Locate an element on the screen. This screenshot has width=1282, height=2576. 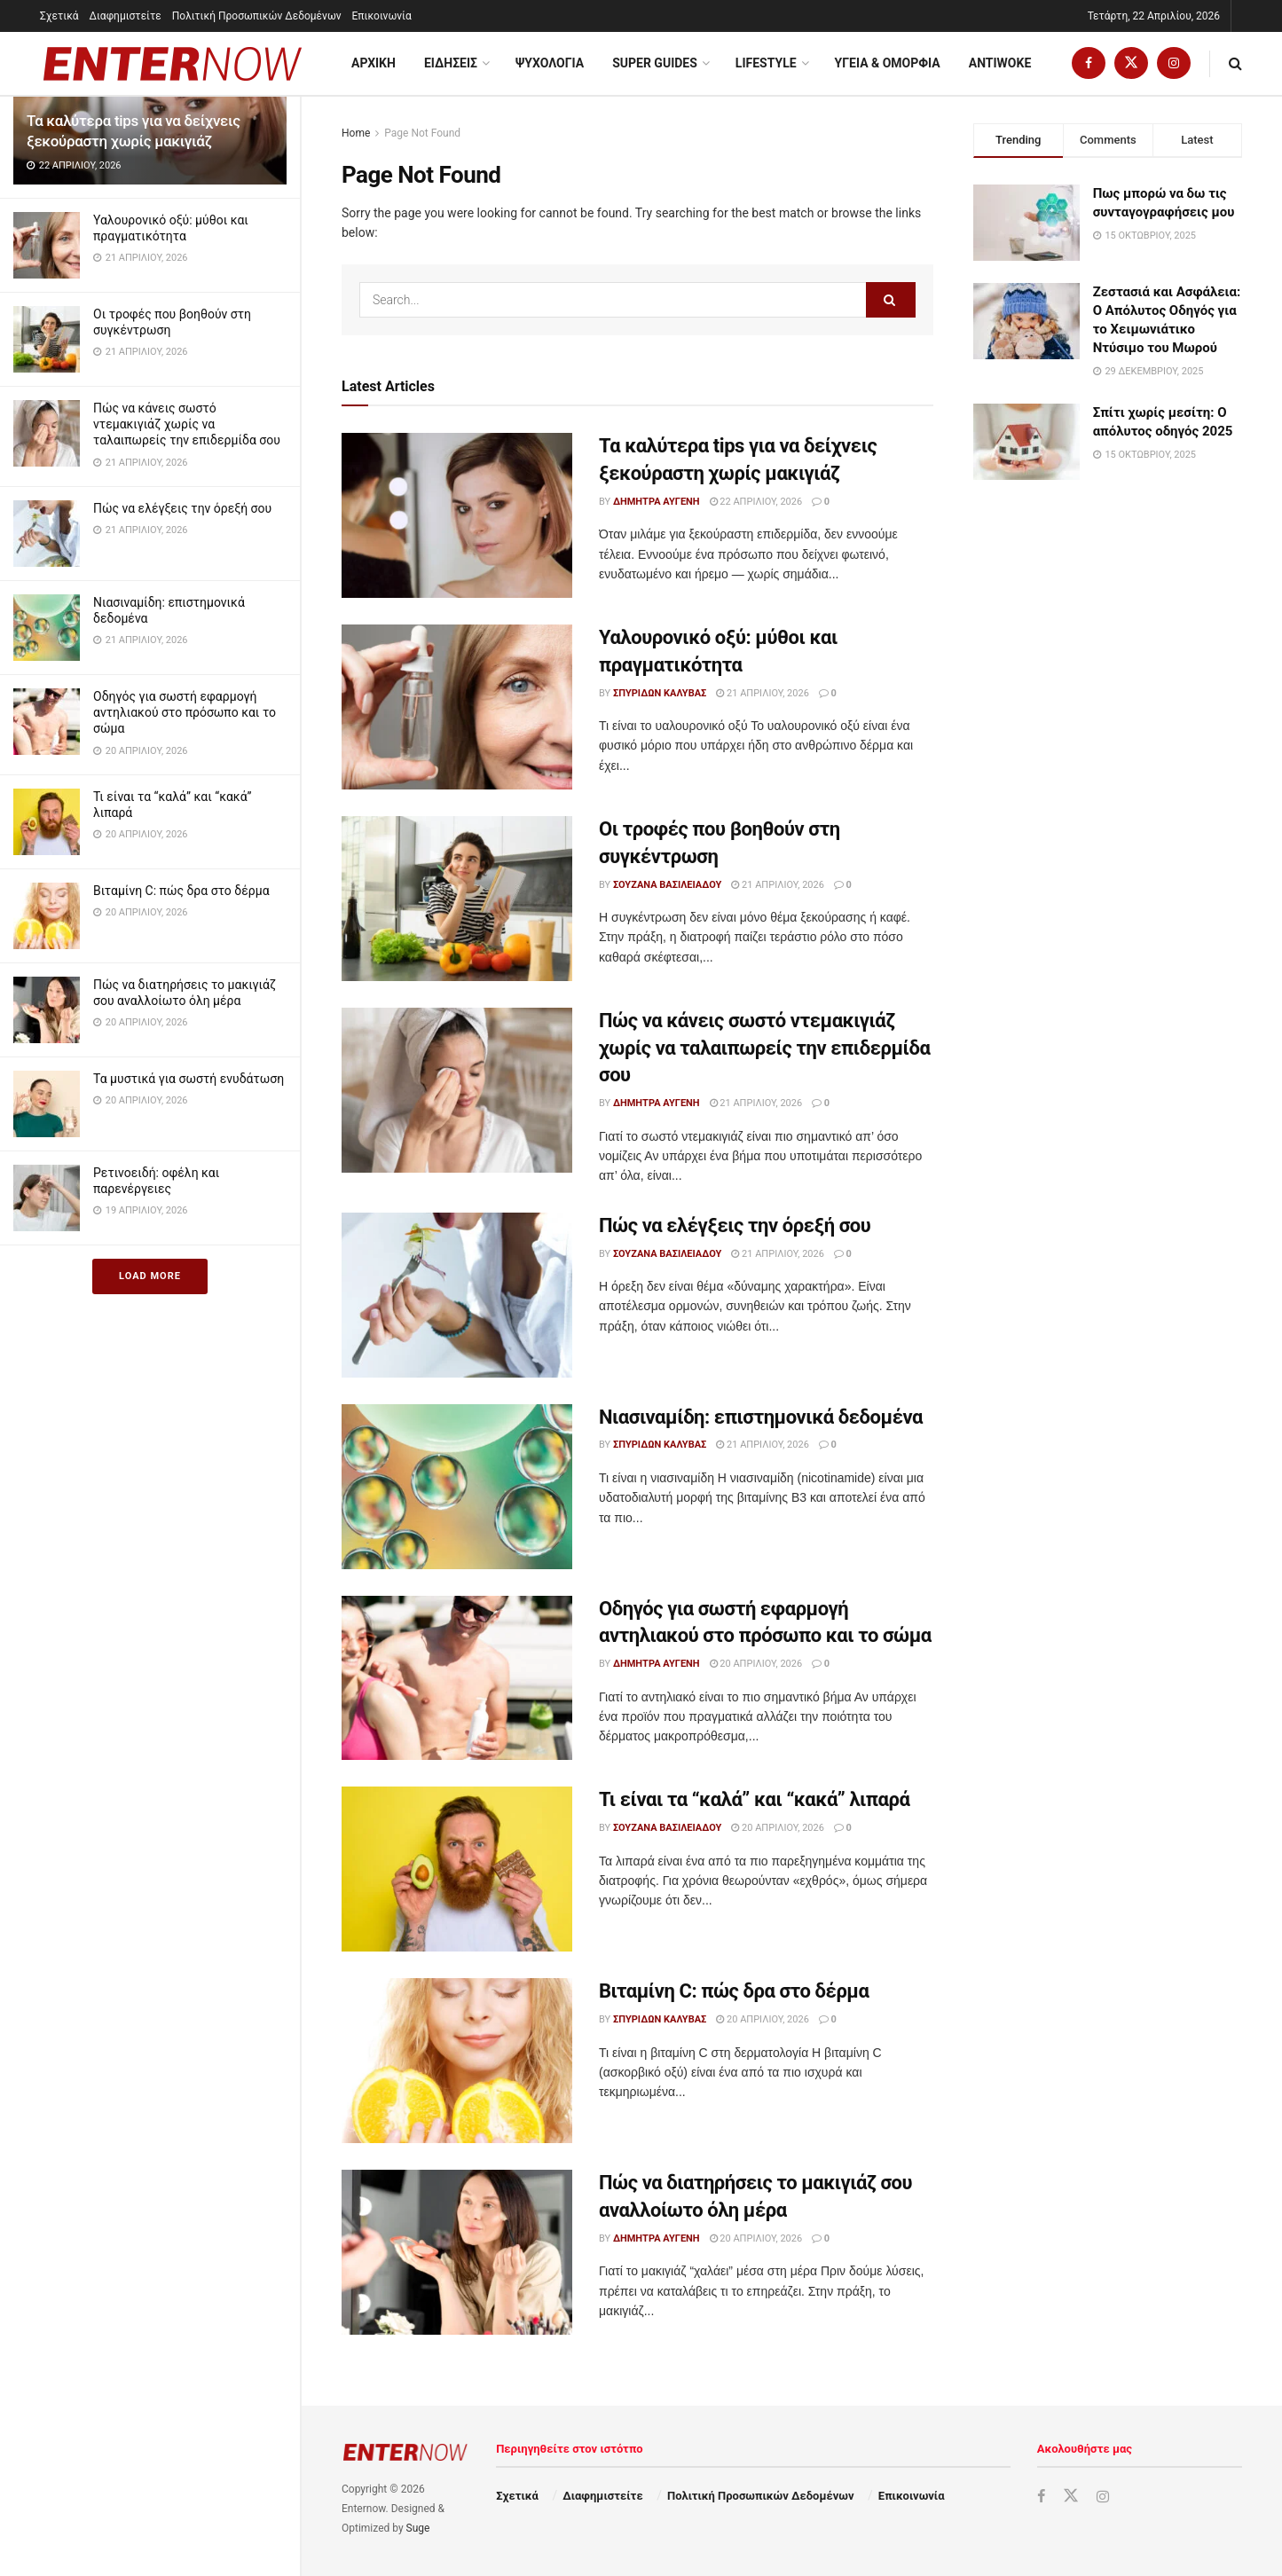
Page Not Found is located at coordinates (422, 133).